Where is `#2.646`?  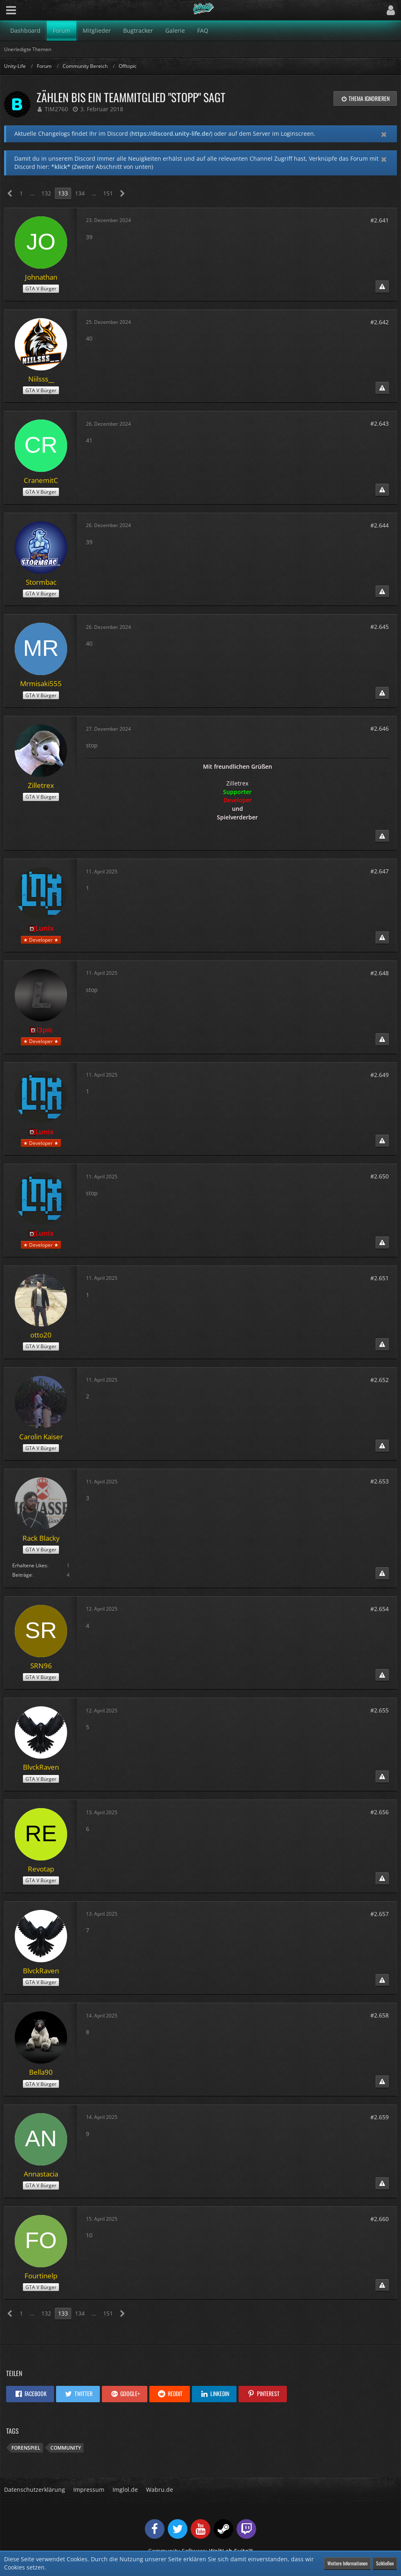 #2.646 is located at coordinates (379, 728).